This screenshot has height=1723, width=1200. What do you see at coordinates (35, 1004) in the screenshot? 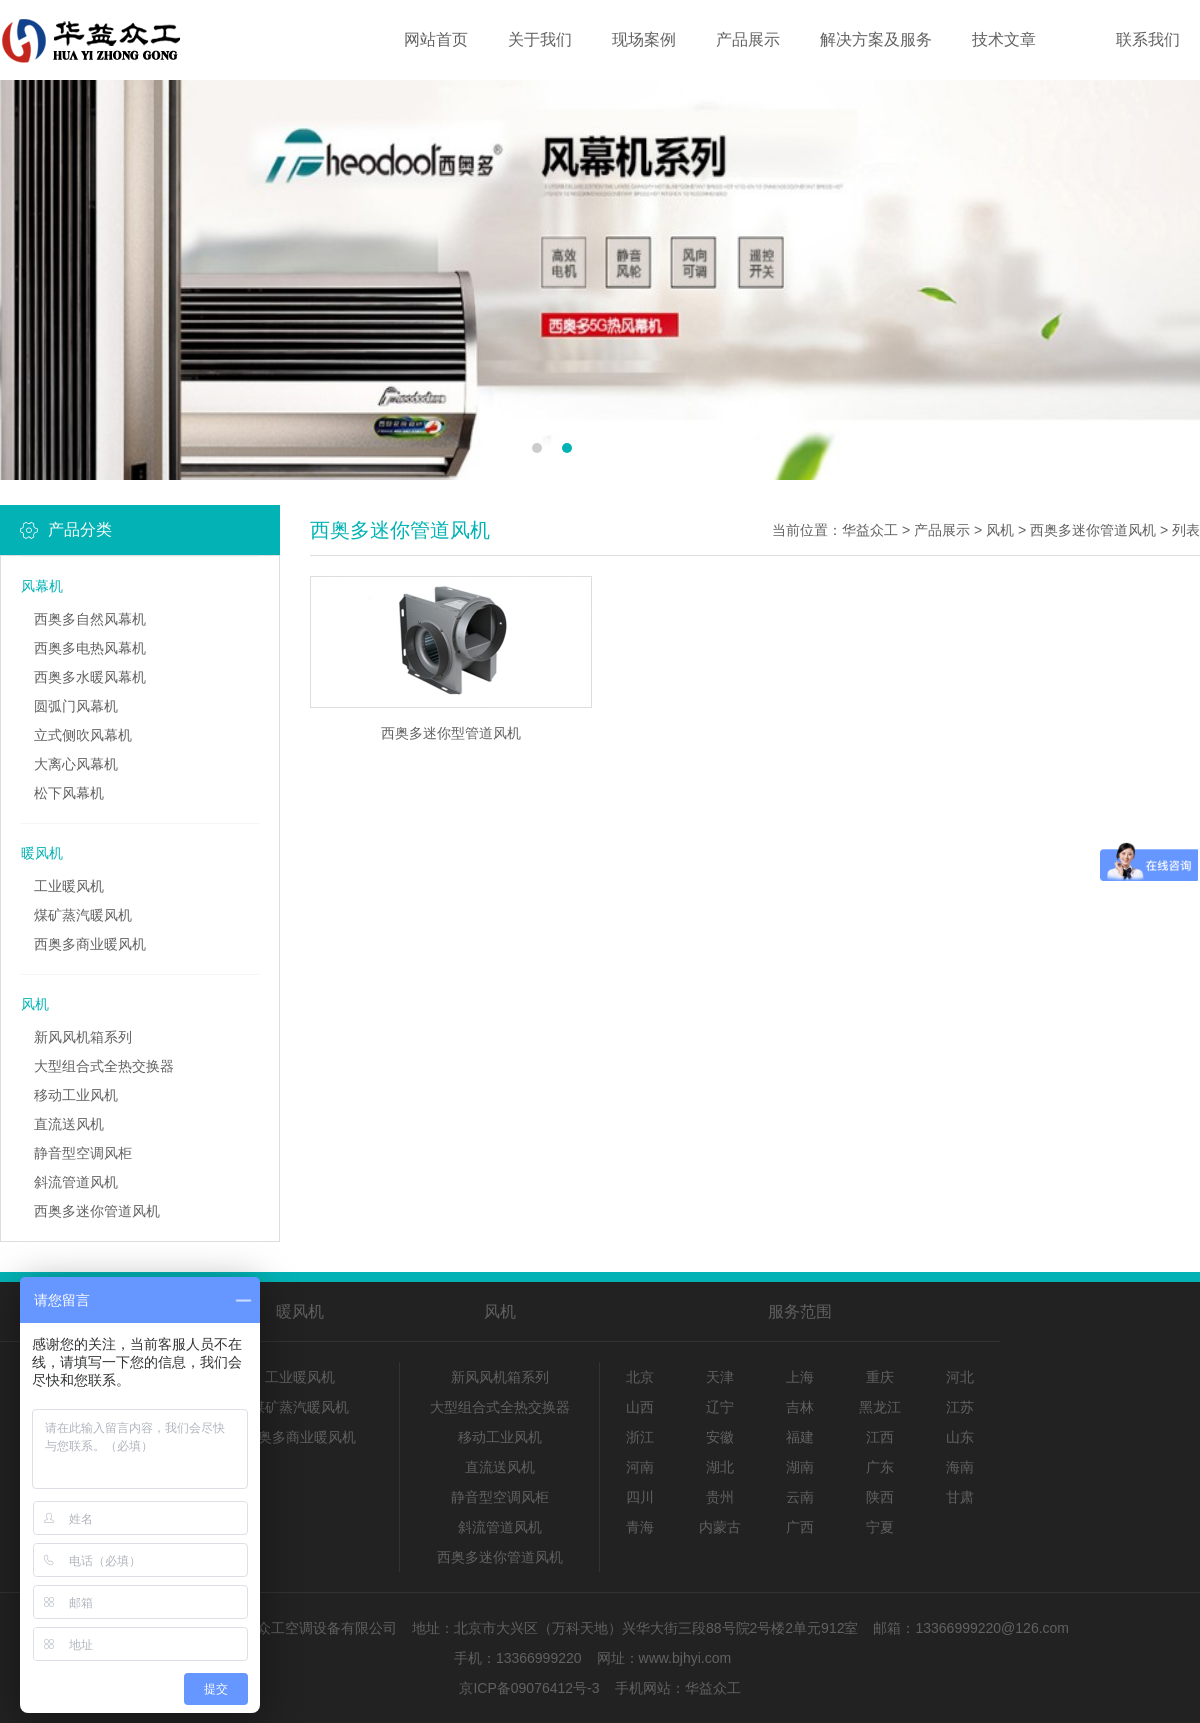
I see `风机` at bounding box center [35, 1004].